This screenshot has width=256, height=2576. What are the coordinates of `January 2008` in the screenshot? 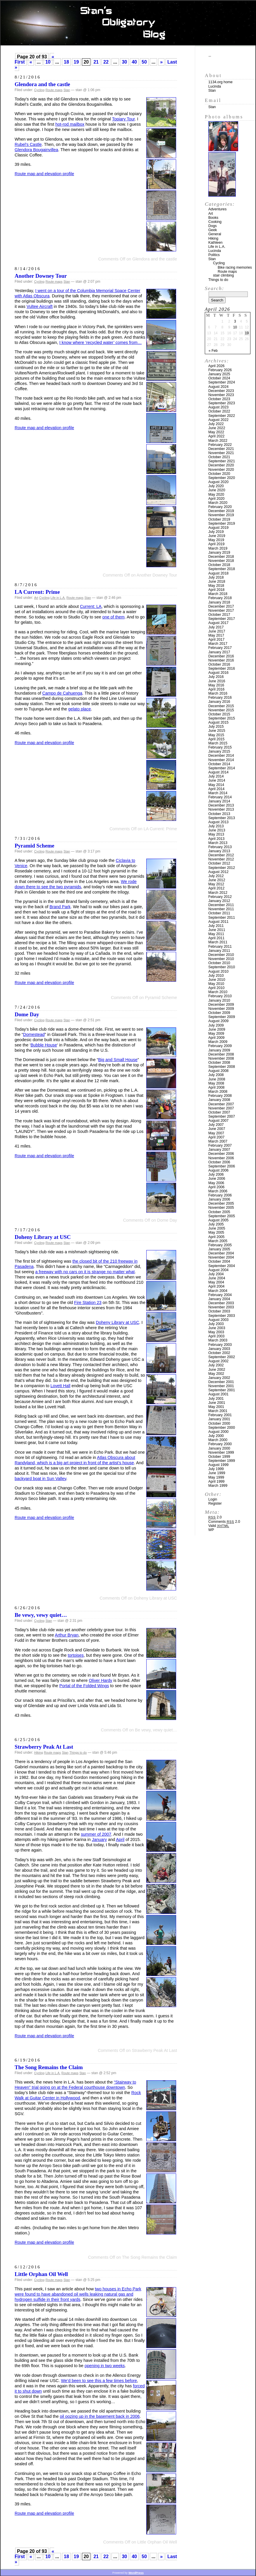 It's located at (219, 1100).